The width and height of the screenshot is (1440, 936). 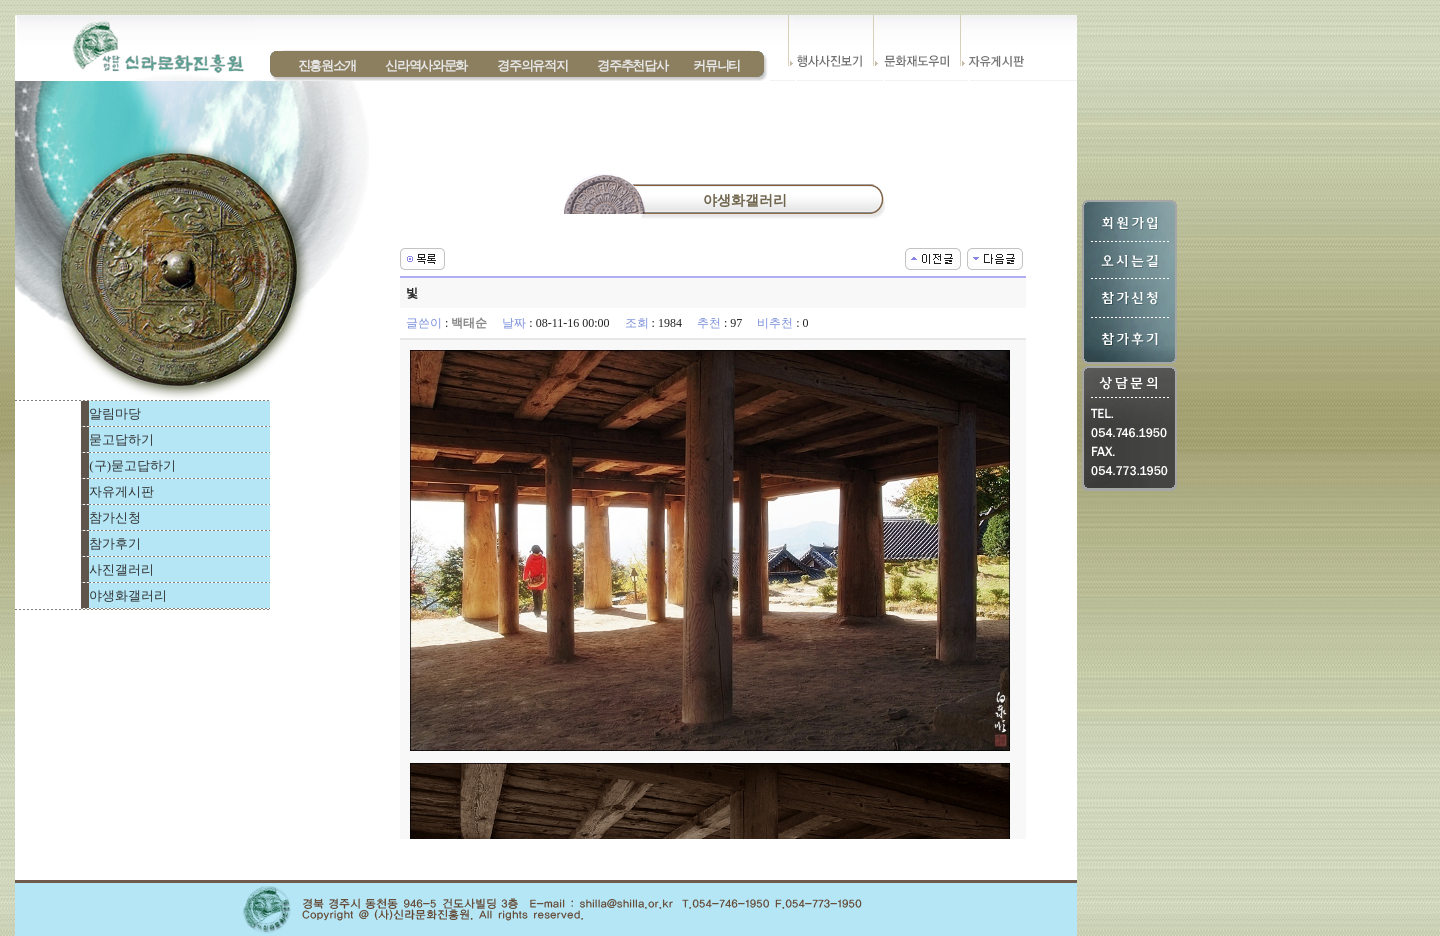 What do you see at coordinates (121, 439) in the screenshot?
I see `묻고답하기` at bounding box center [121, 439].